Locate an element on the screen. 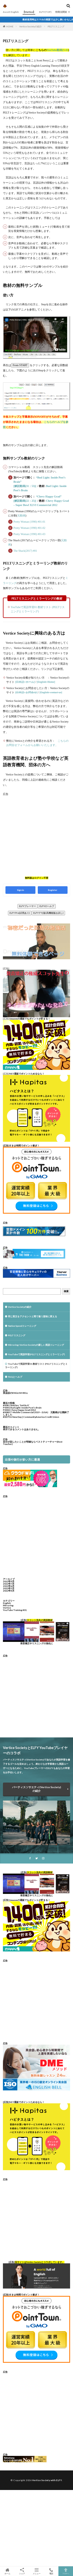 The width and height of the screenshot is (73, 2576). Ascott English is located at coordinates (11, 11).